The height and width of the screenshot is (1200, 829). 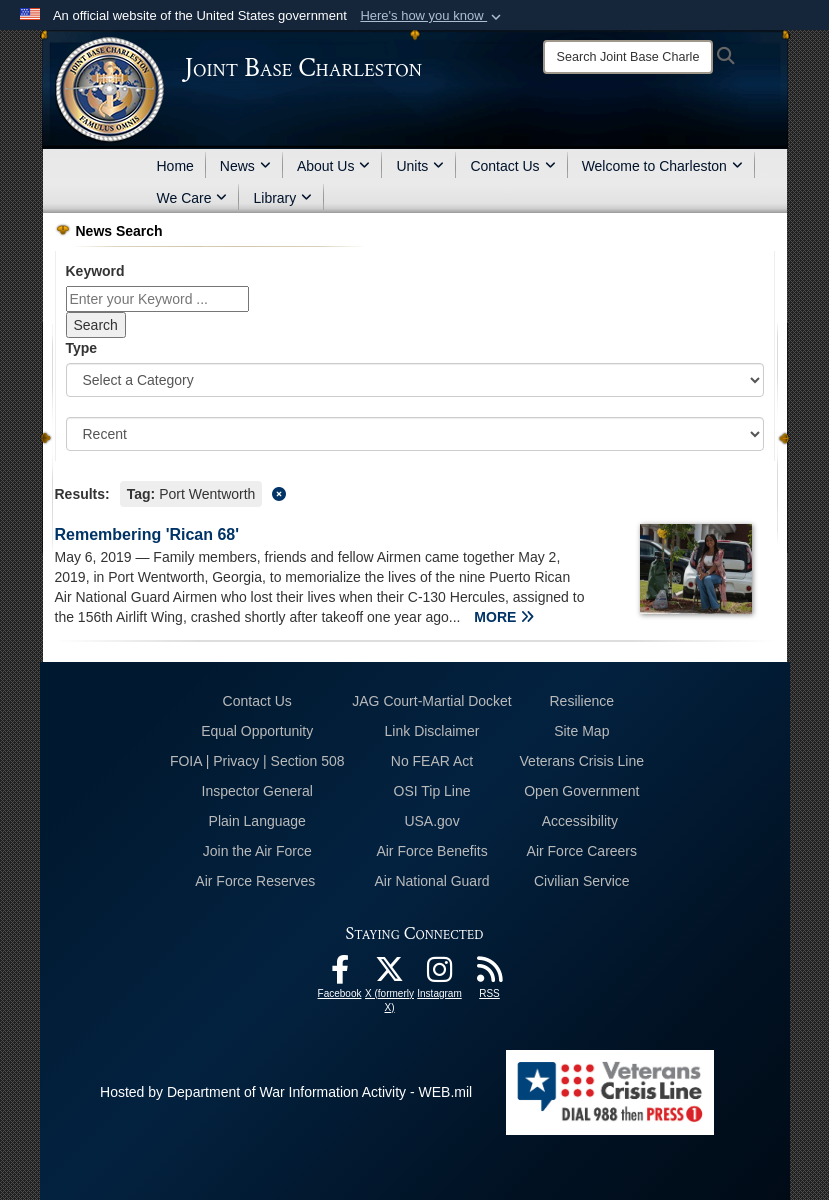 What do you see at coordinates (440, 975) in the screenshot?
I see `[Instagram icon opens in a new window]` at bounding box center [440, 975].